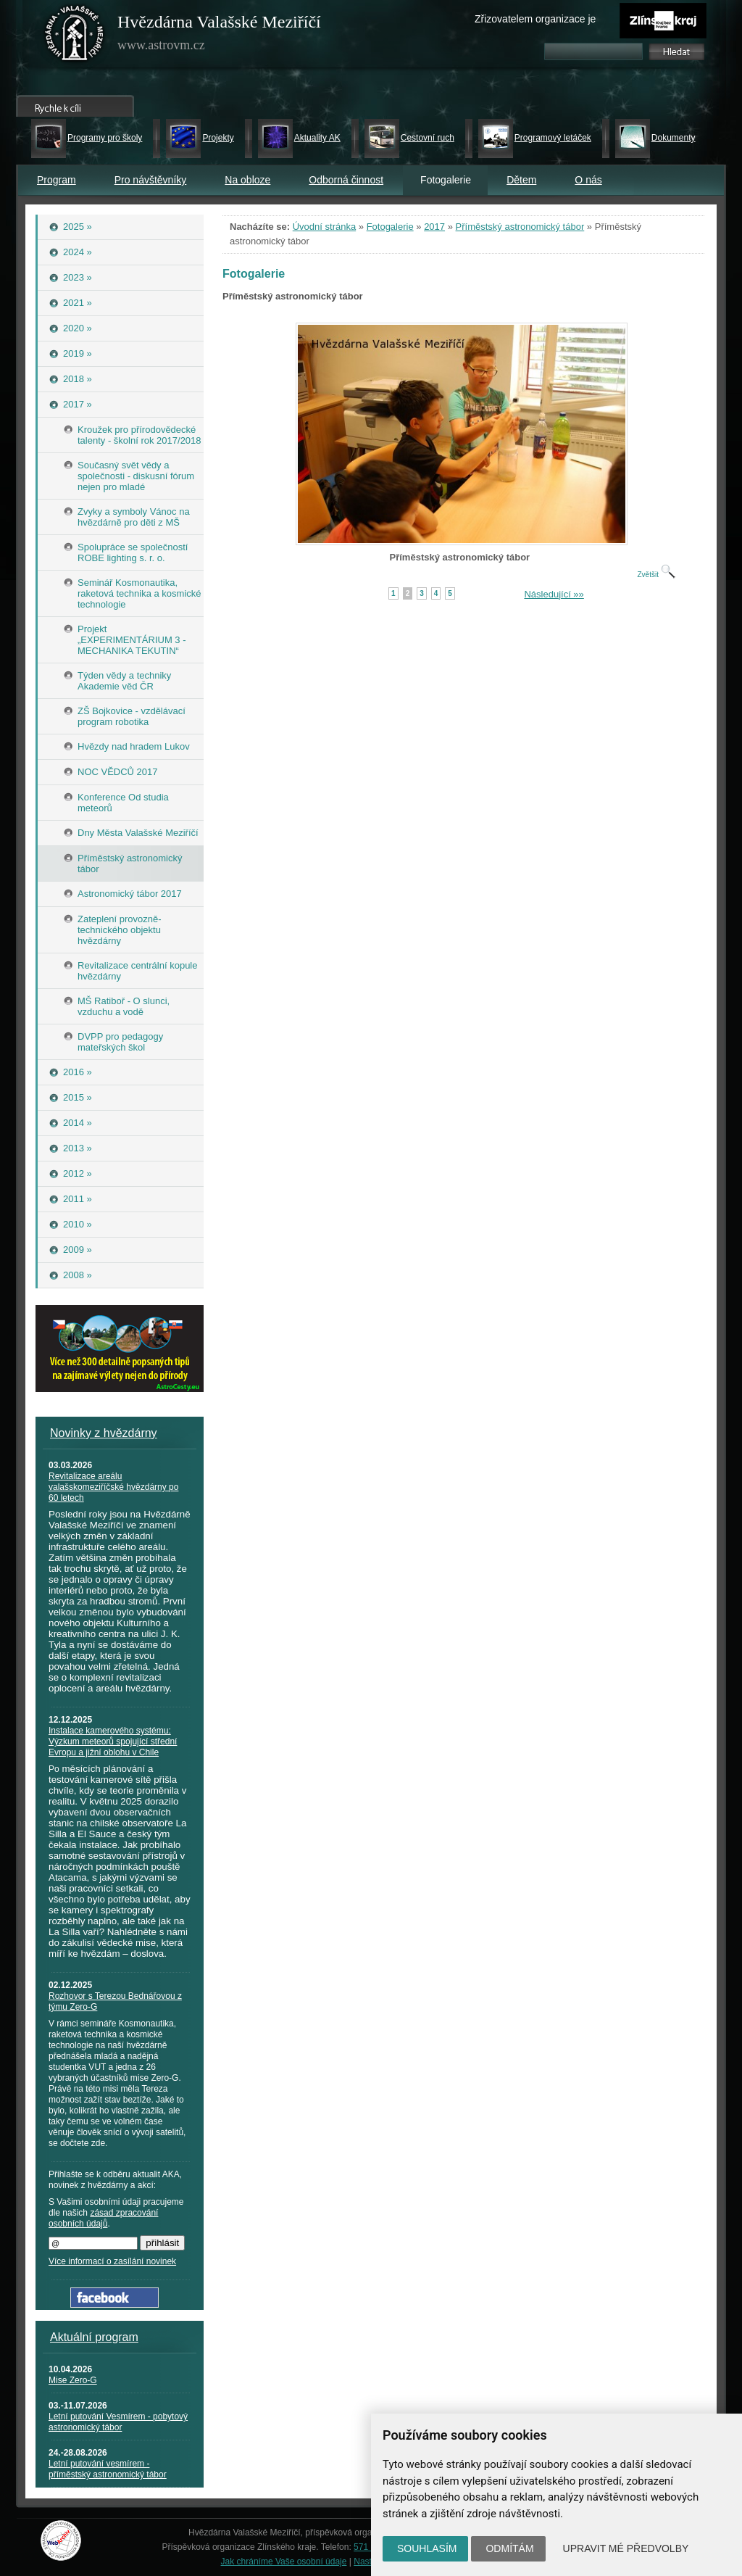  What do you see at coordinates (553, 594) in the screenshot?
I see `Následující »»` at bounding box center [553, 594].